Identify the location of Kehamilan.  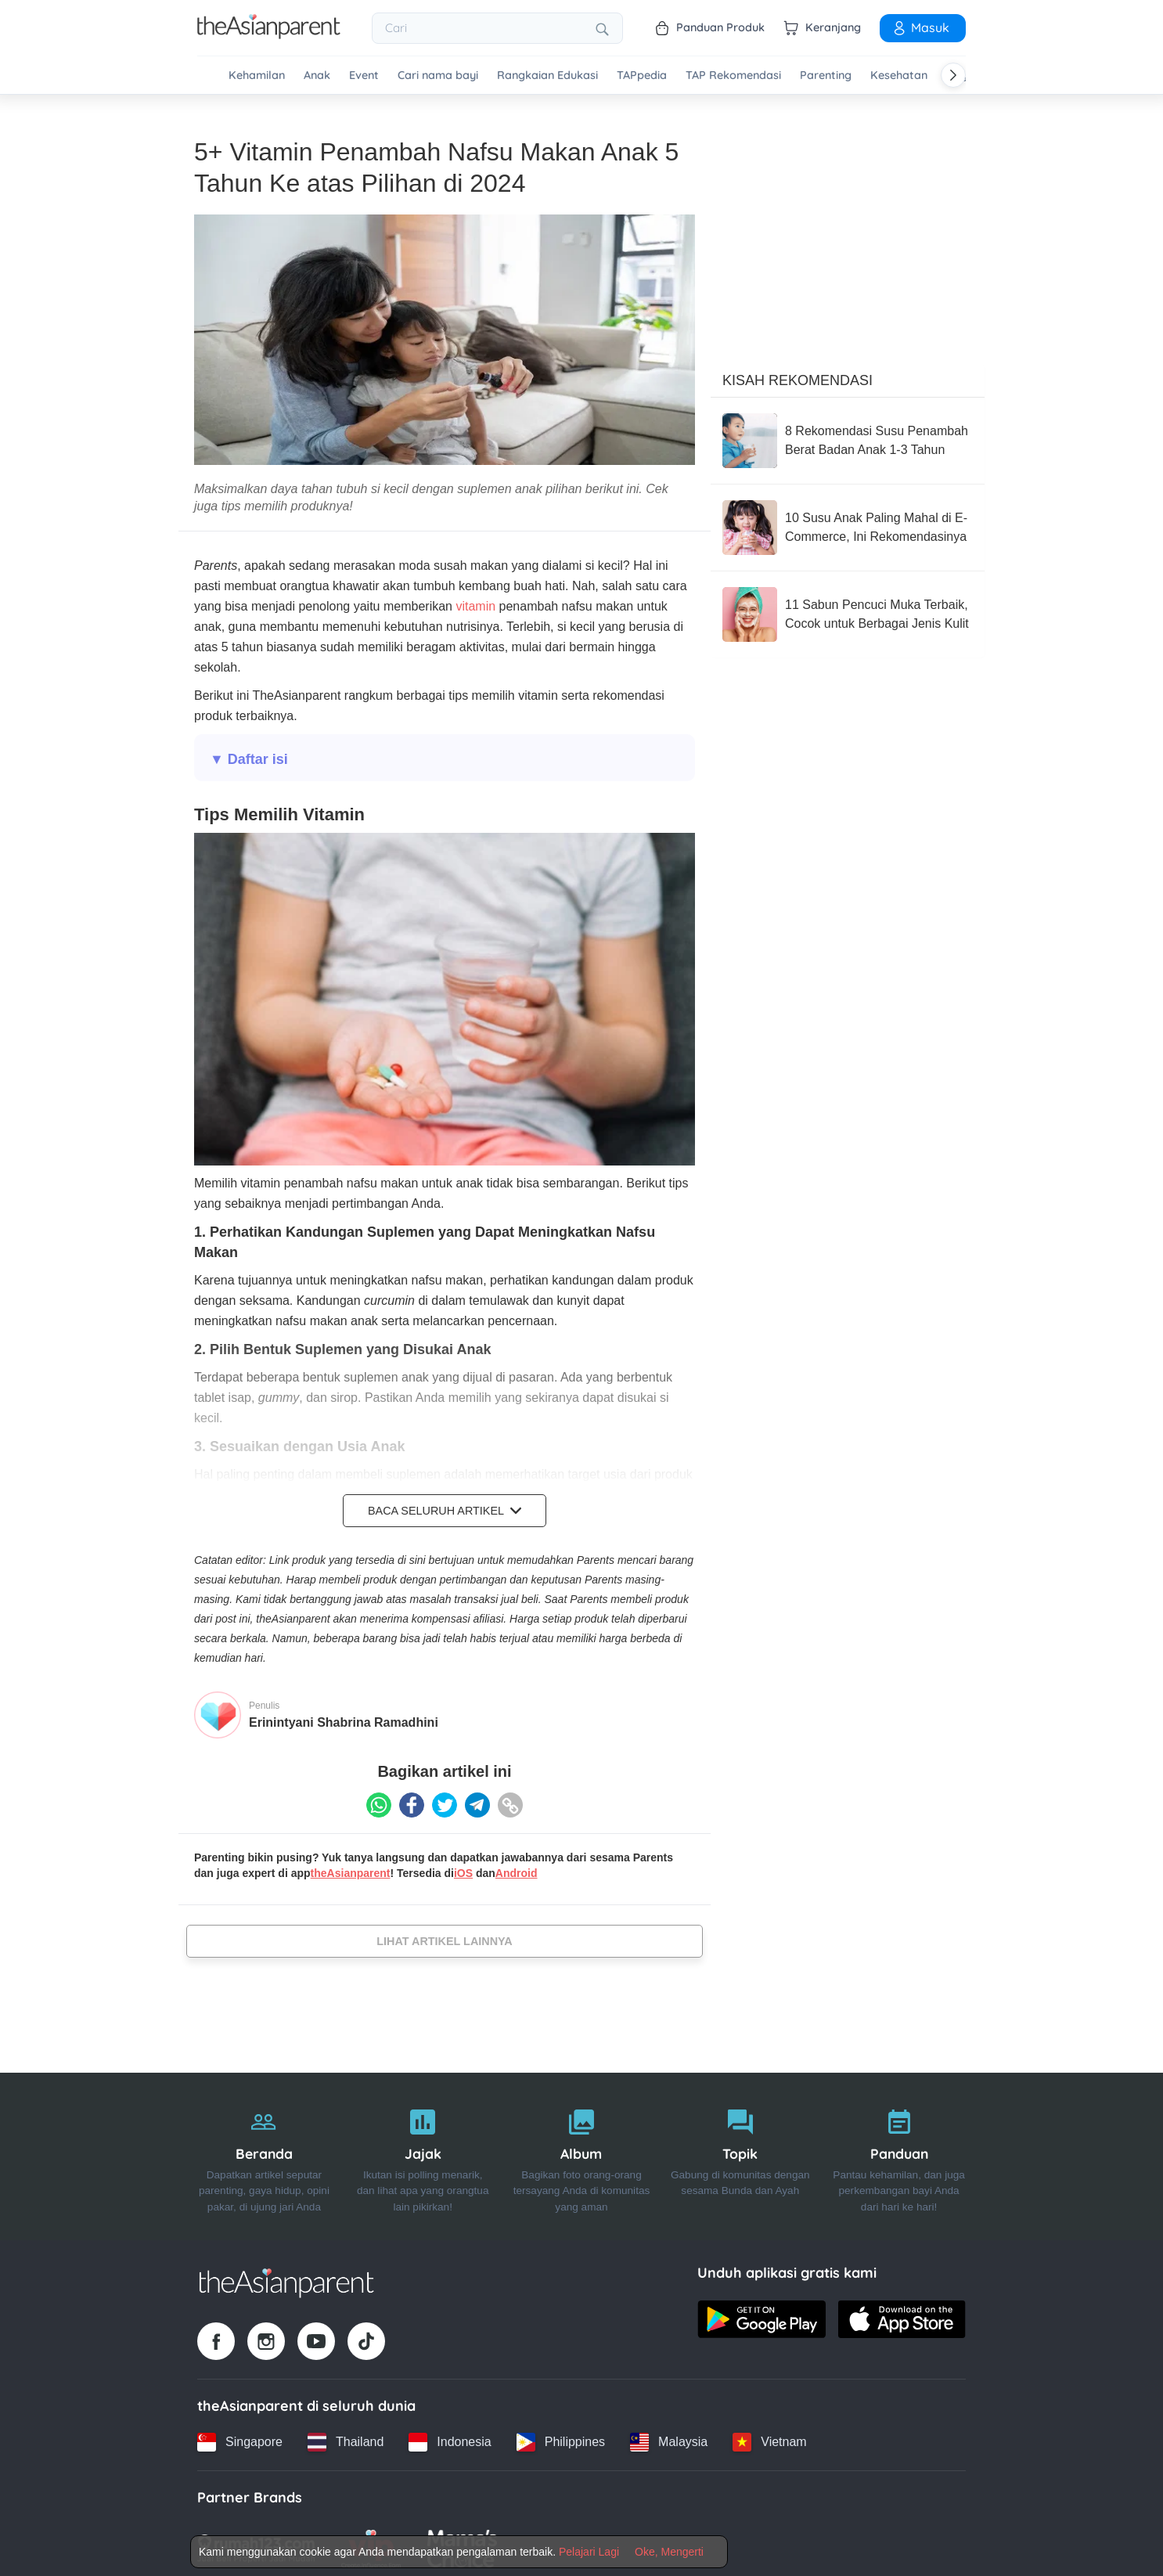
(257, 75).